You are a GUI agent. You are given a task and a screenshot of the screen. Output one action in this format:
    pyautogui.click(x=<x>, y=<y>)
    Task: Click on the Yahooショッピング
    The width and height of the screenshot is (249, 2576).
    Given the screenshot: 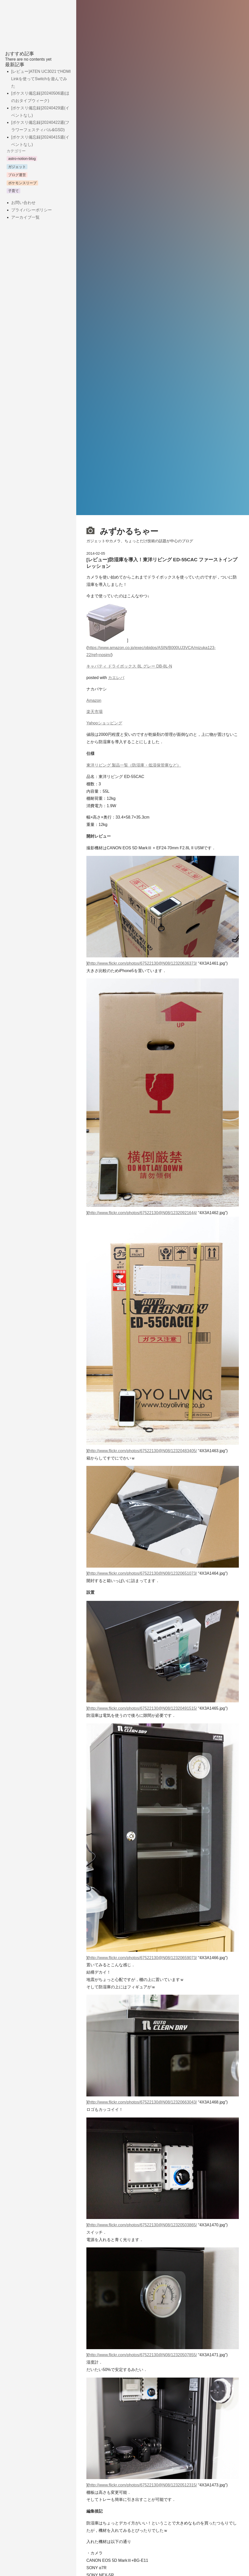 What is the action you would take?
    pyautogui.click(x=104, y=723)
    